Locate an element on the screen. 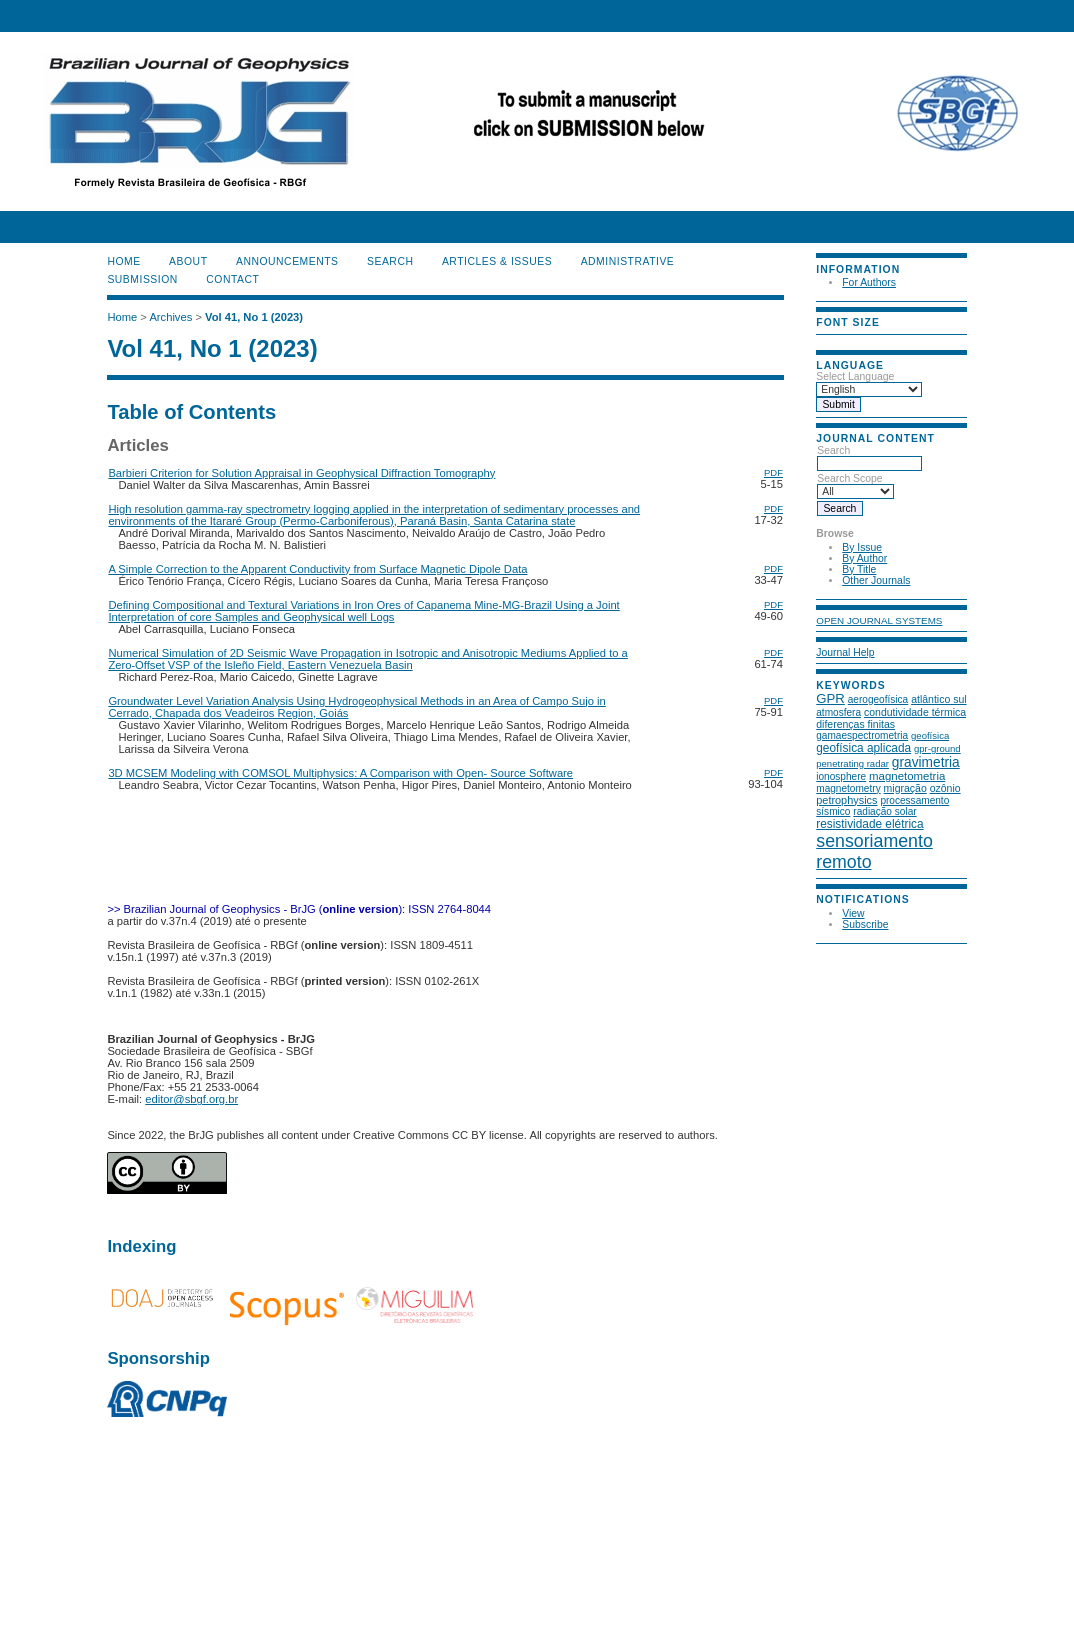  ADMINISTRATIVE is located at coordinates (628, 261).